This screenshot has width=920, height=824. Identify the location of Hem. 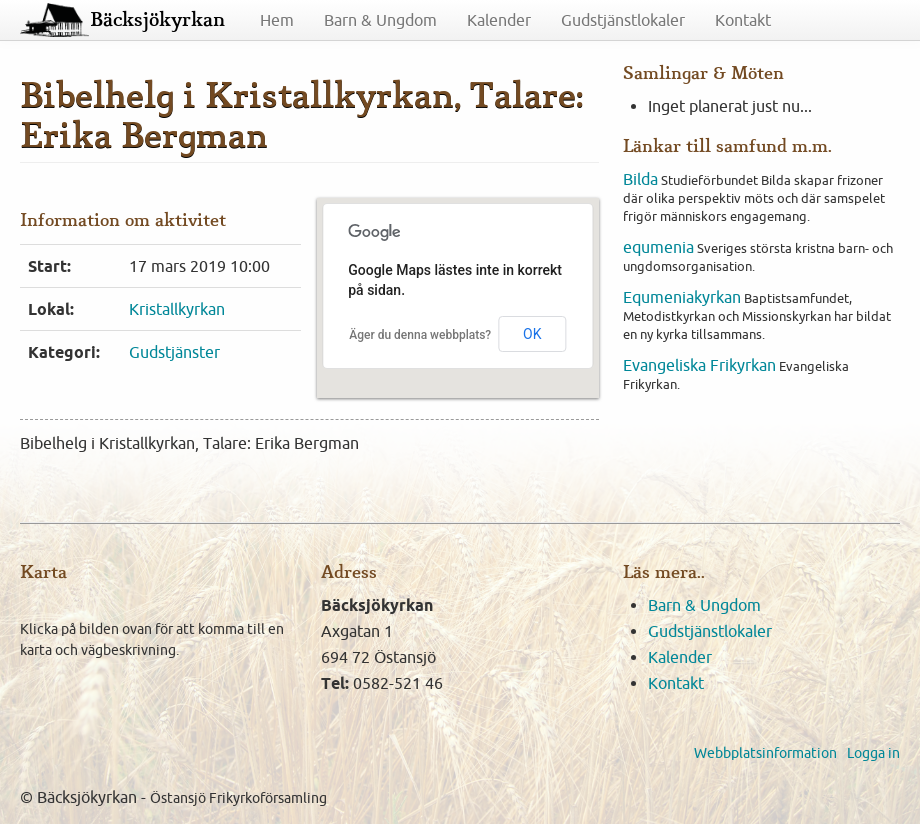
(277, 20).